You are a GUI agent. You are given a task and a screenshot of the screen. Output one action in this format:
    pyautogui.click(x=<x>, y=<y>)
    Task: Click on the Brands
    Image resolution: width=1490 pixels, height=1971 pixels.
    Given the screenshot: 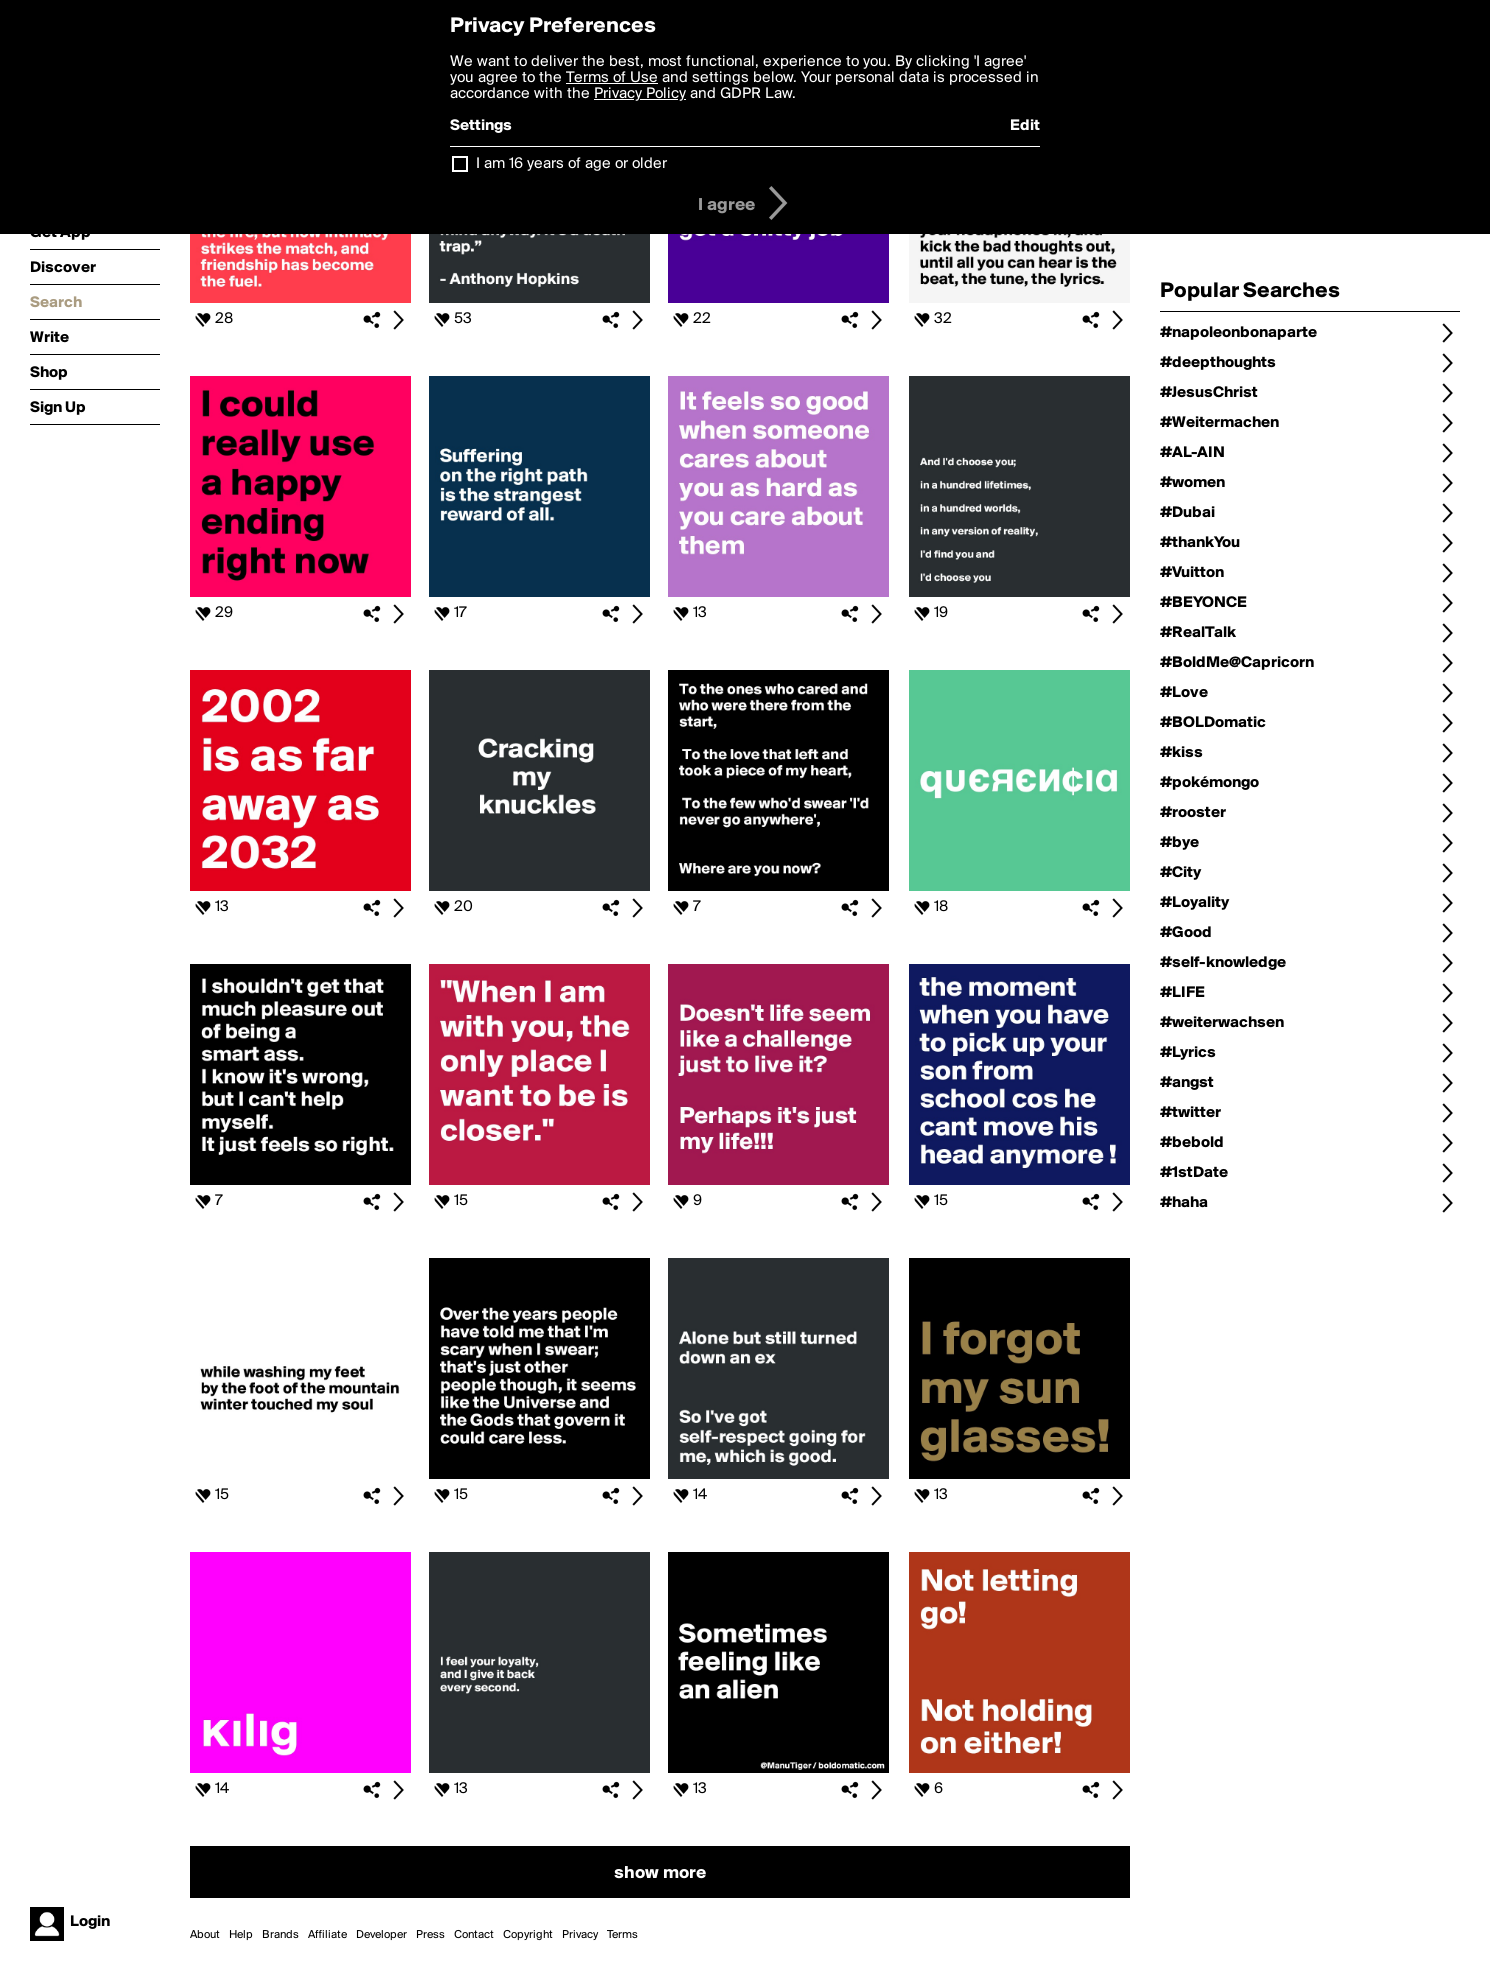 What is the action you would take?
    pyautogui.click(x=280, y=1935)
    